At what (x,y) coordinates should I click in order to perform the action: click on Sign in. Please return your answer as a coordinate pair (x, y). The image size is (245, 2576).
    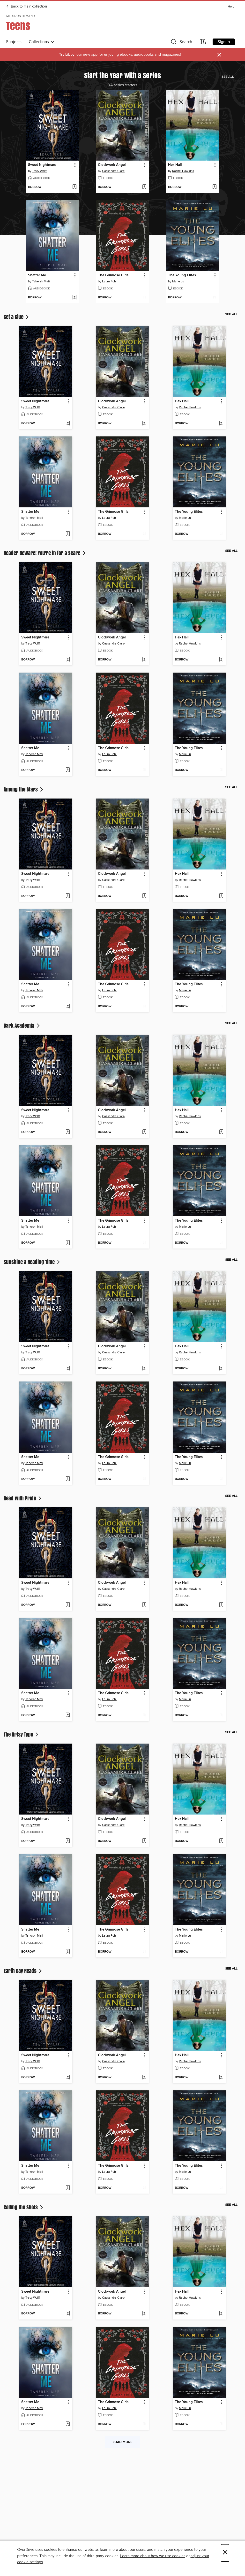
    Looking at the image, I should click on (223, 42).